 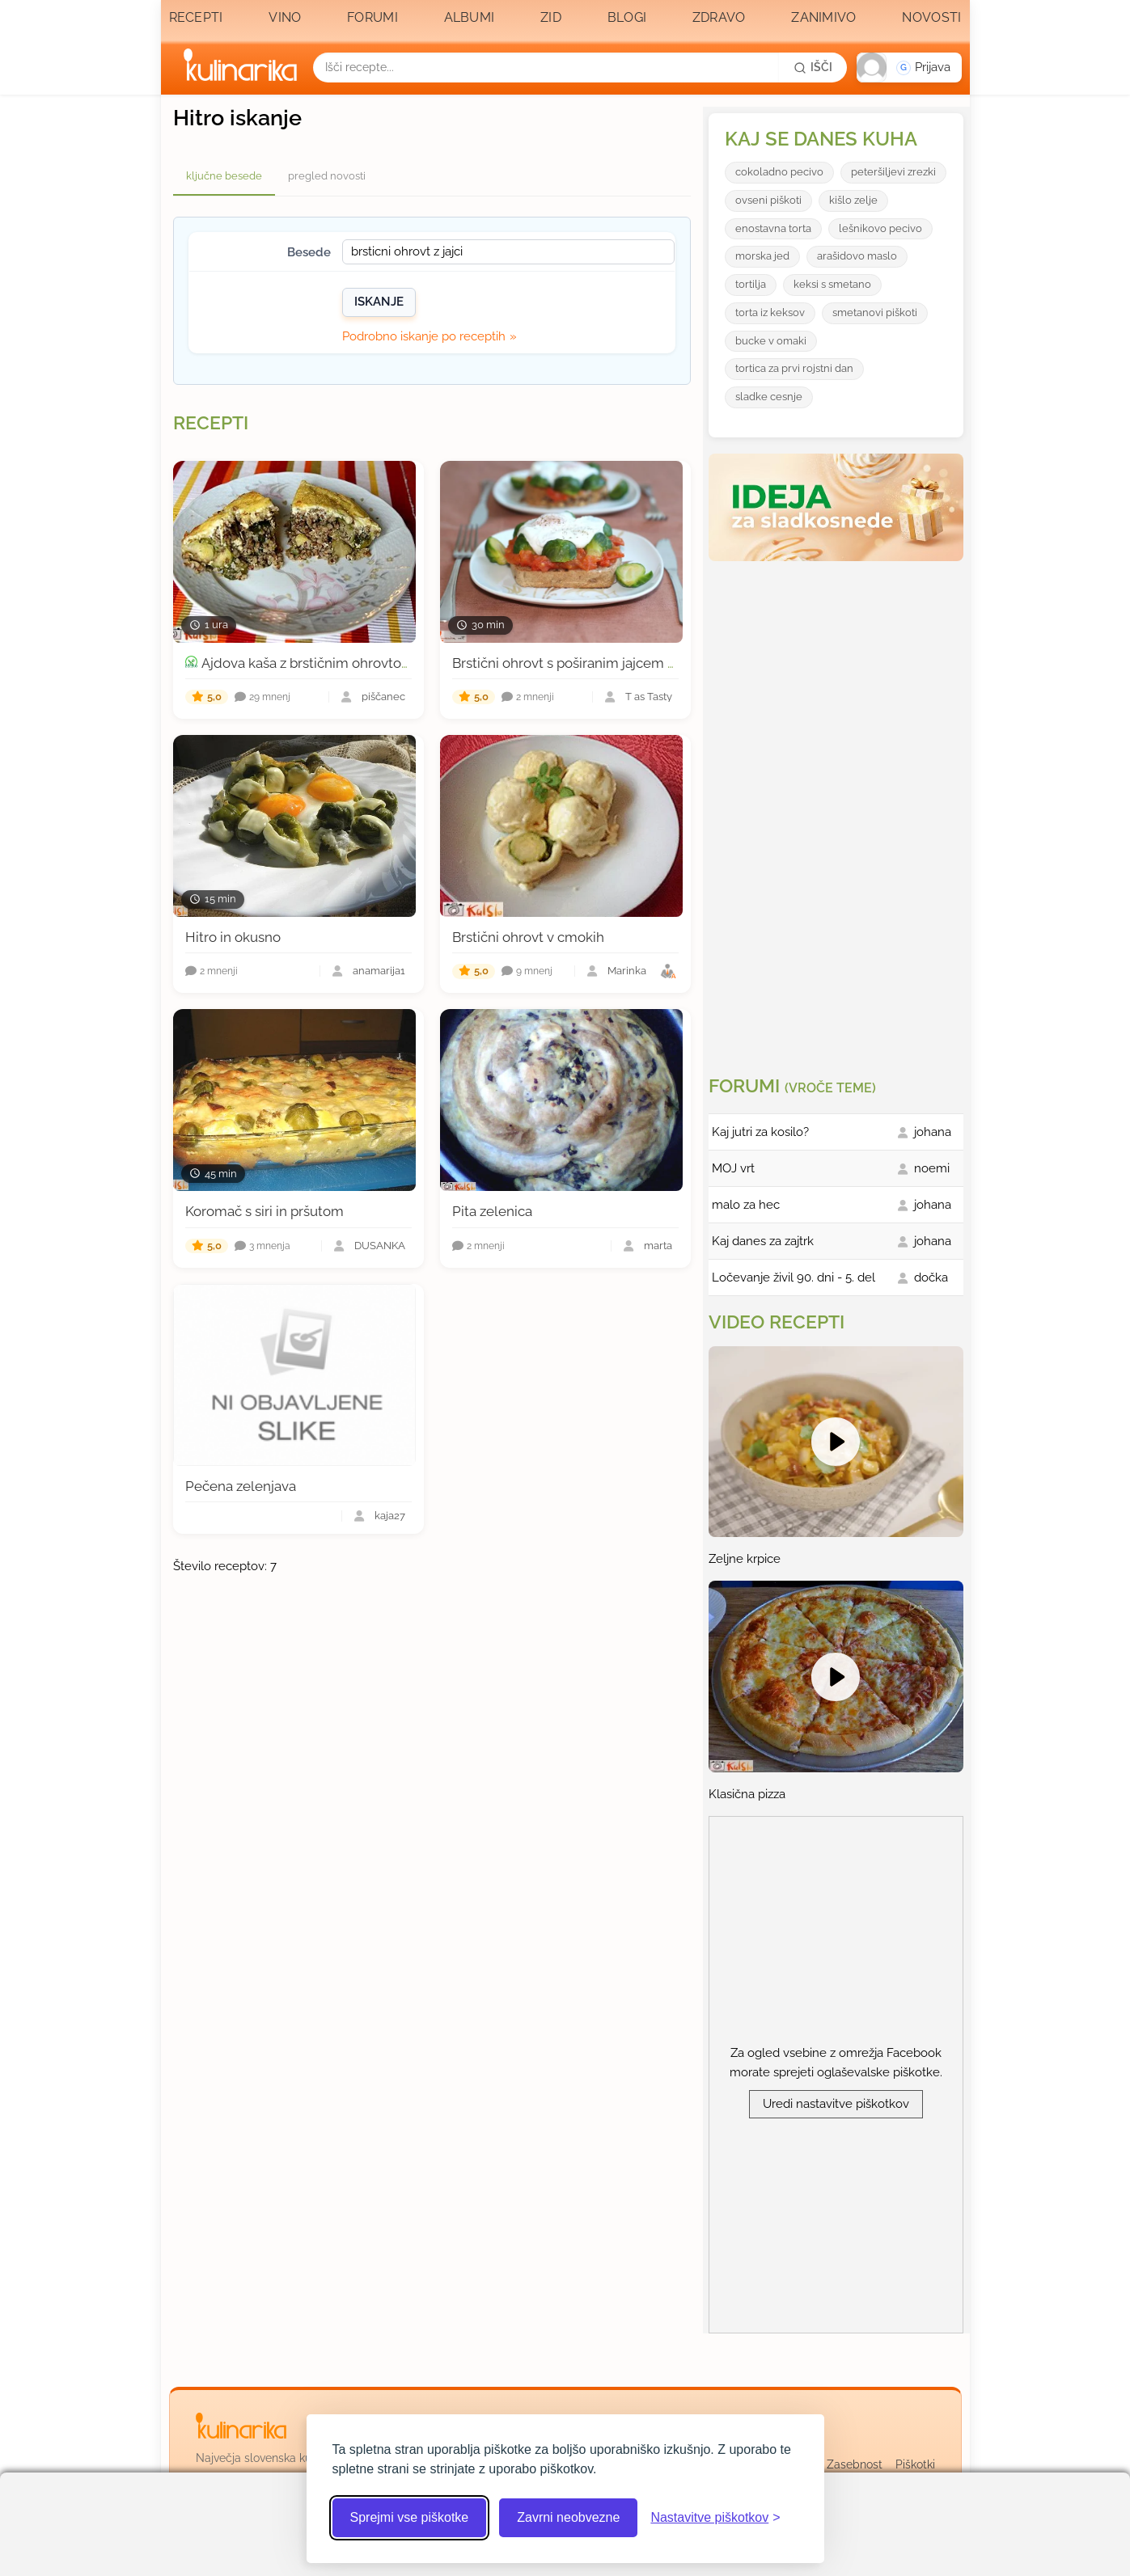 I want to click on [Oglasevalski banner cona 3], so click(x=838, y=811).